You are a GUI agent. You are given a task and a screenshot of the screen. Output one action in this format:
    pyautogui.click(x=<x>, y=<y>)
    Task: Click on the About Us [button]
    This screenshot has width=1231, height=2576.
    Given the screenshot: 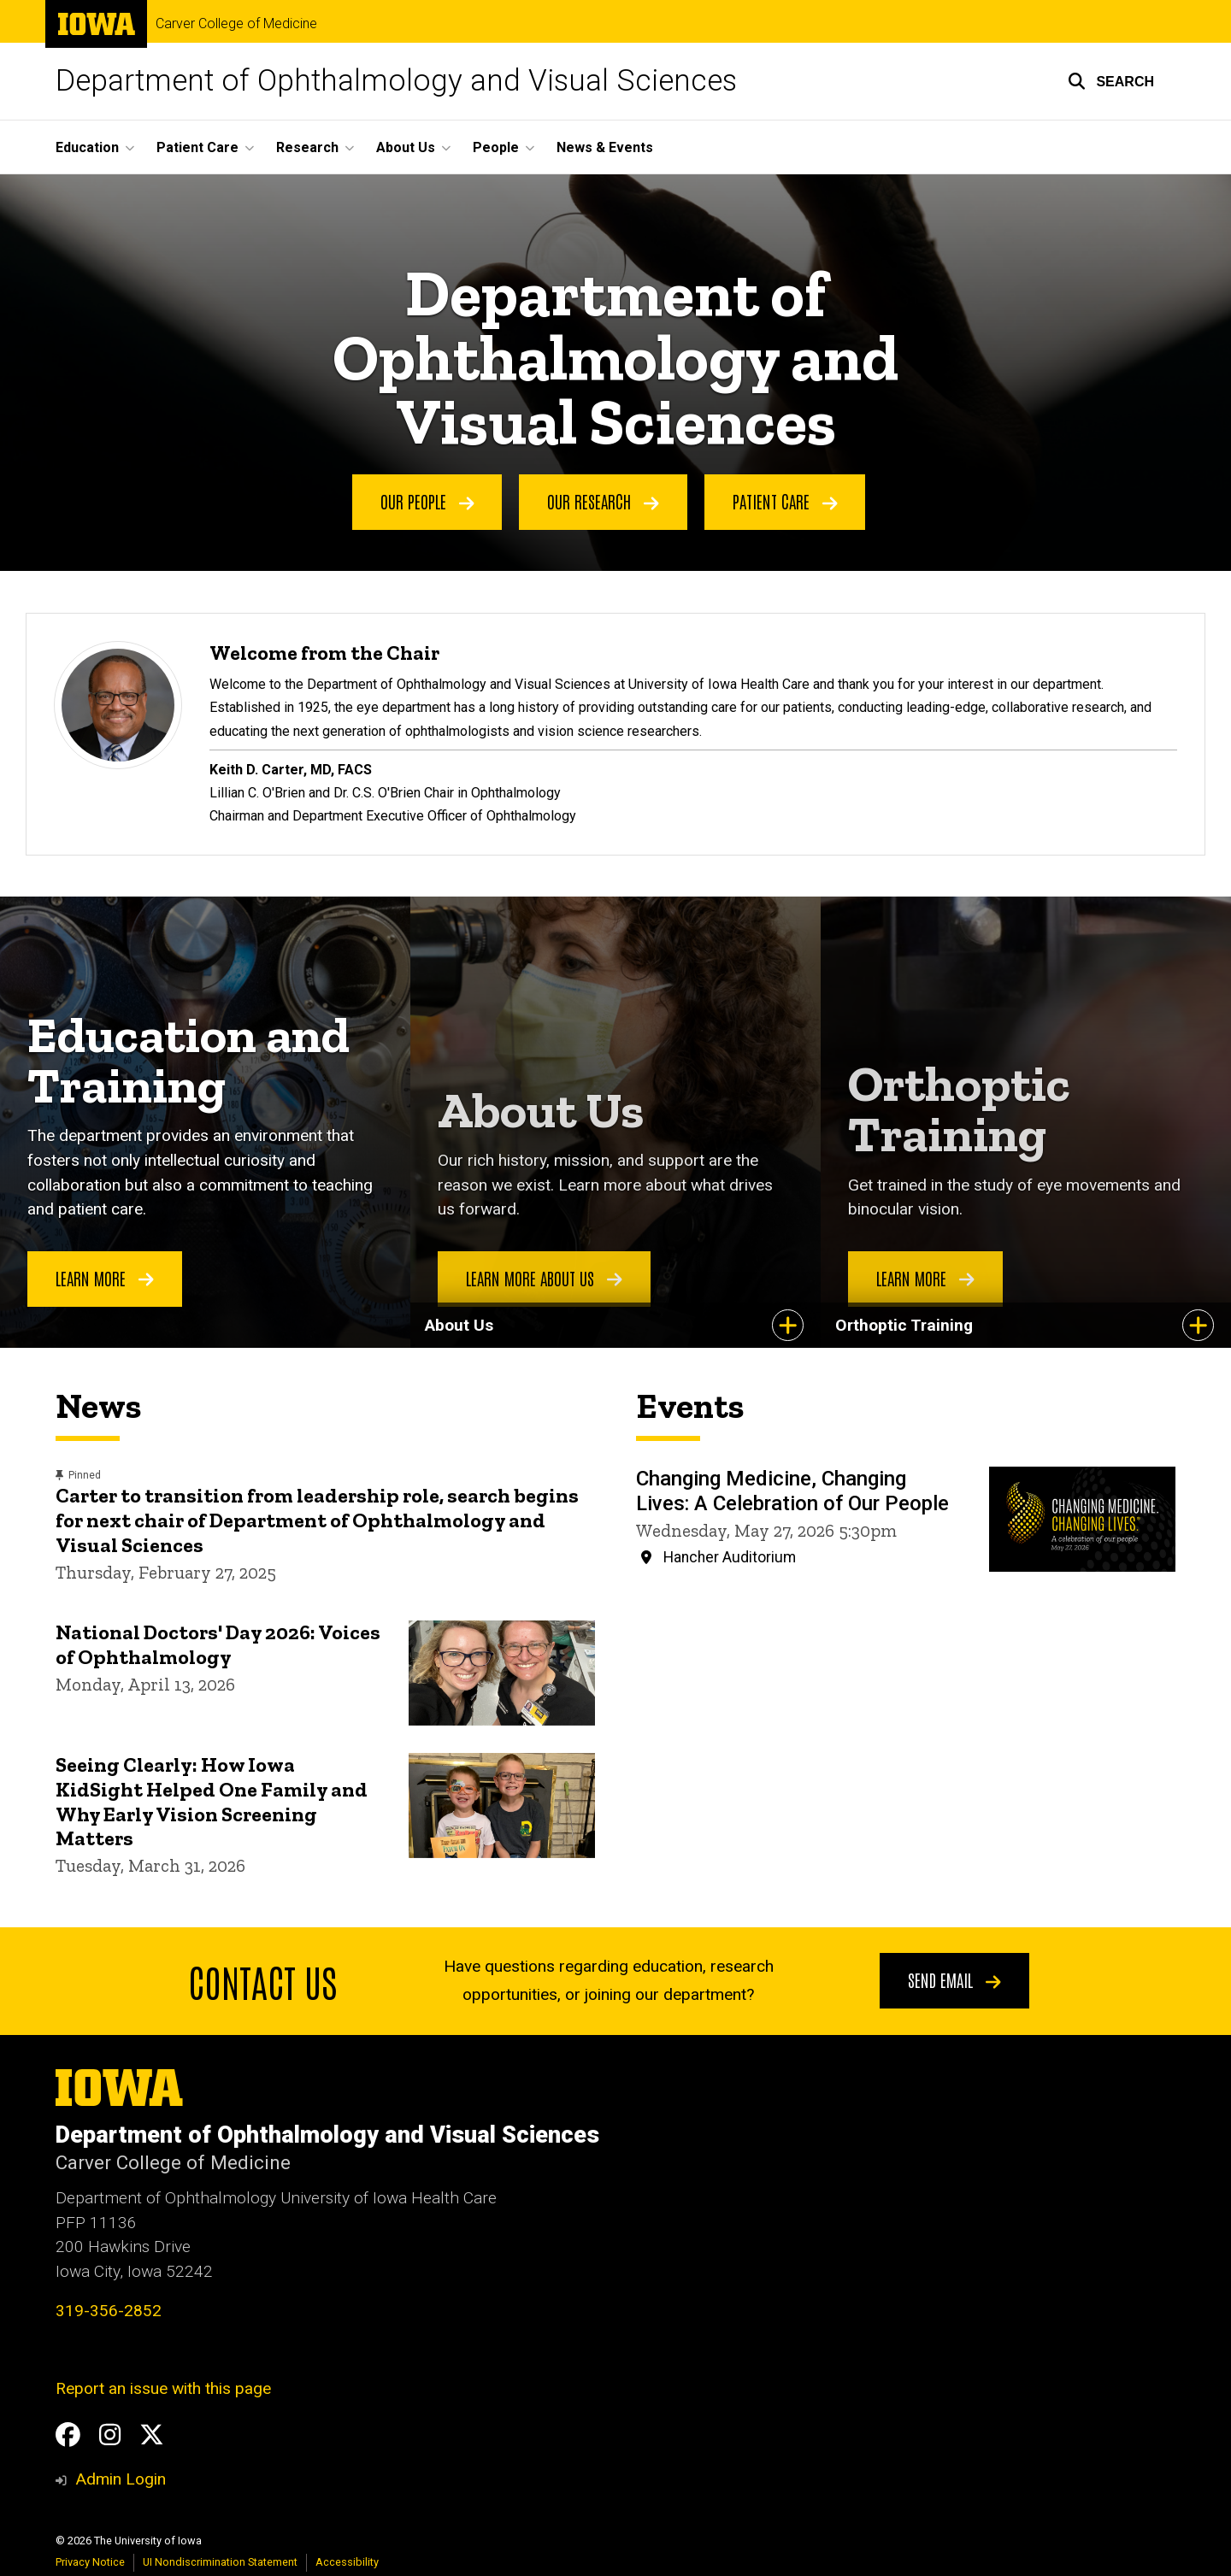 What is the action you would take?
    pyautogui.click(x=405, y=147)
    